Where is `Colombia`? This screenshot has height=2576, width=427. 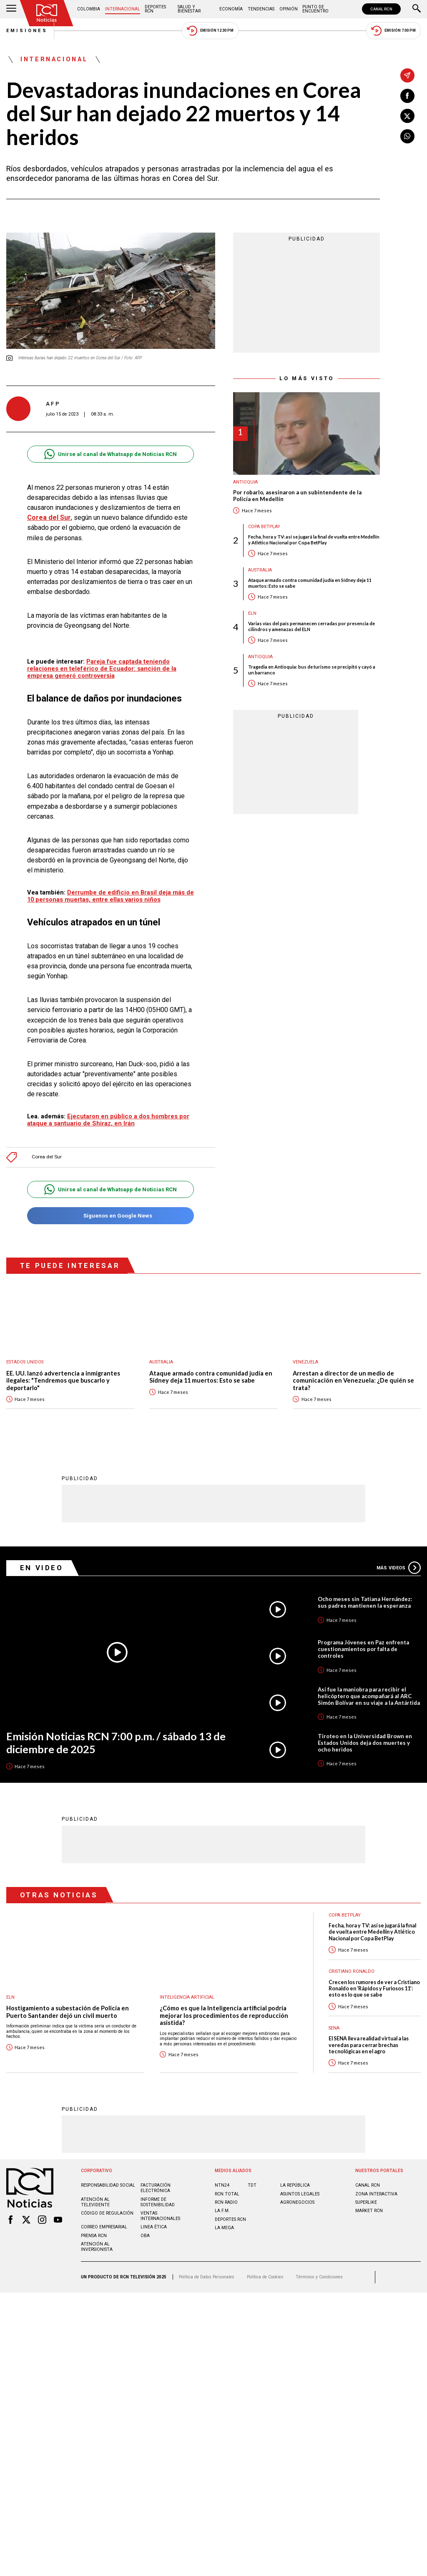 Colombia is located at coordinates (88, 9).